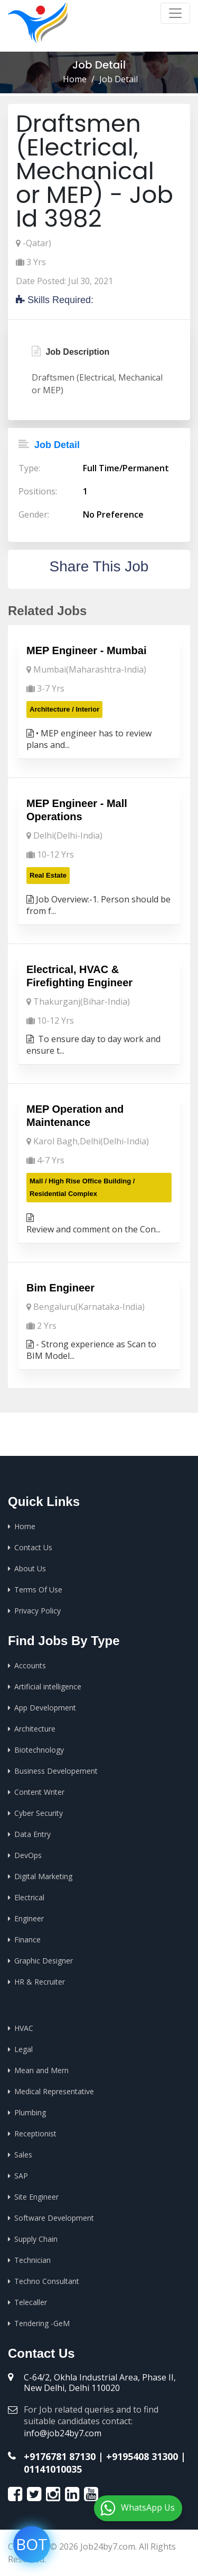 The width and height of the screenshot is (198, 2576). Describe the element at coordinates (41, 2070) in the screenshot. I see `Mean and Mern` at that location.